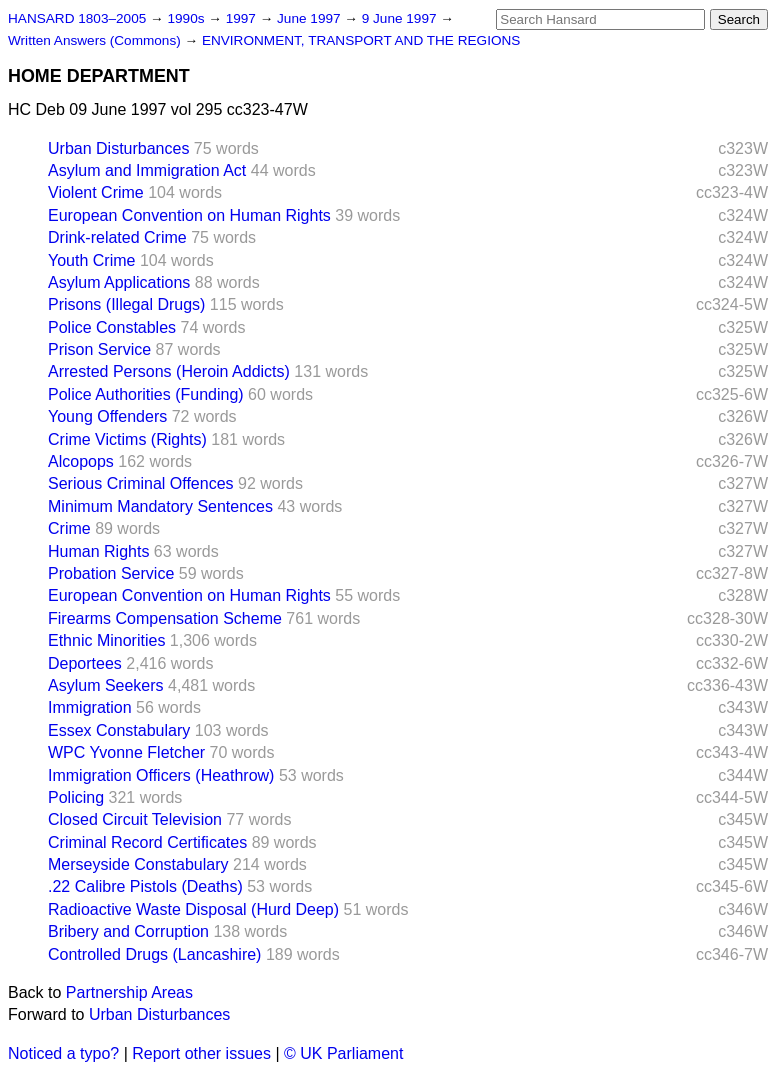 This screenshot has height=1081, width=768. Describe the element at coordinates (128, 931) in the screenshot. I see `Bribery and Corruption` at that location.